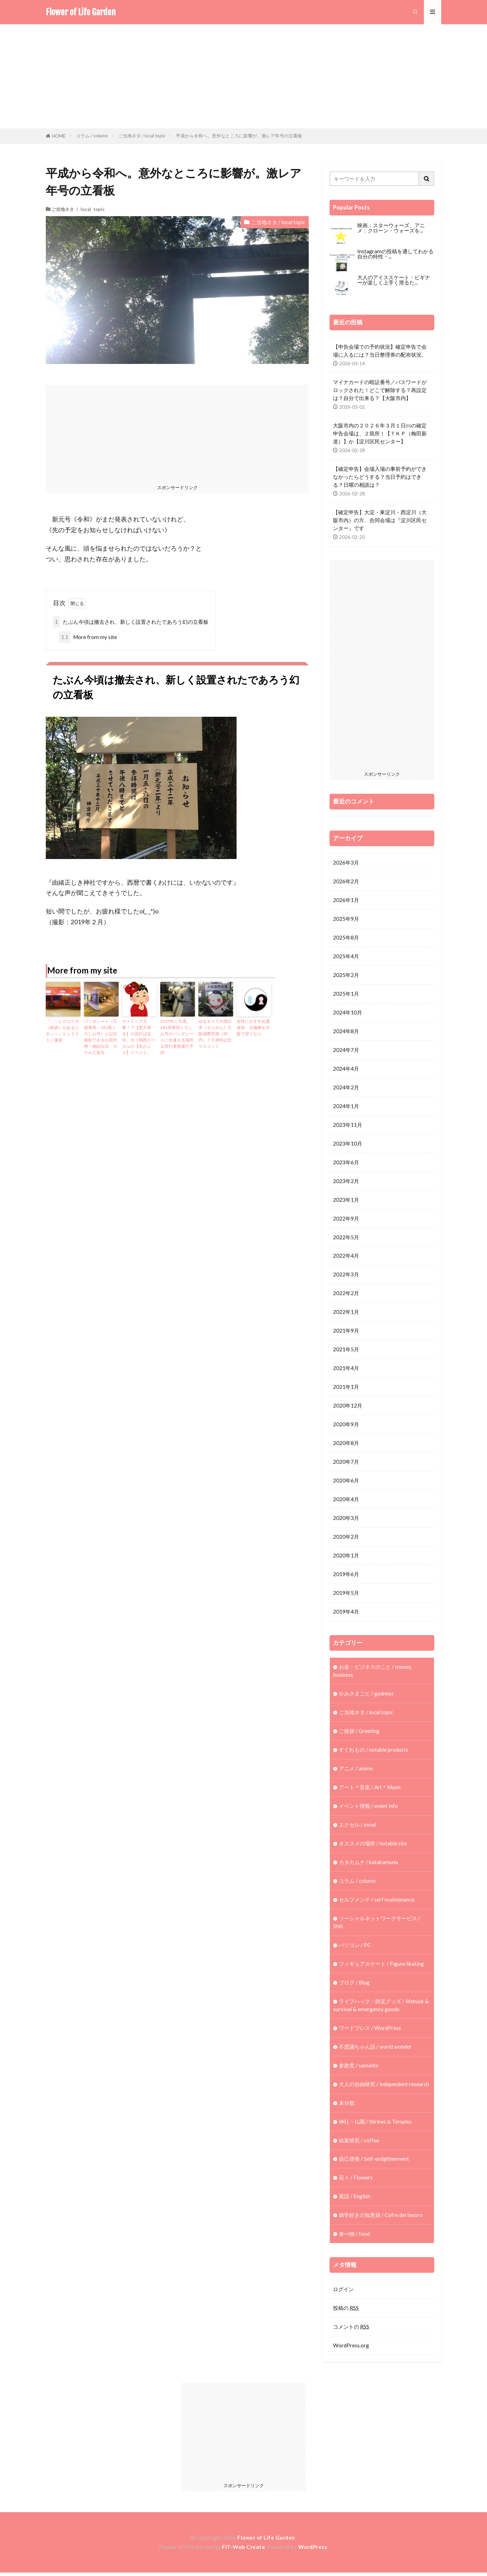  Describe the element at coordinates (358, 2068) in the screenshot. I see `参政党 / sanseito` at that location.